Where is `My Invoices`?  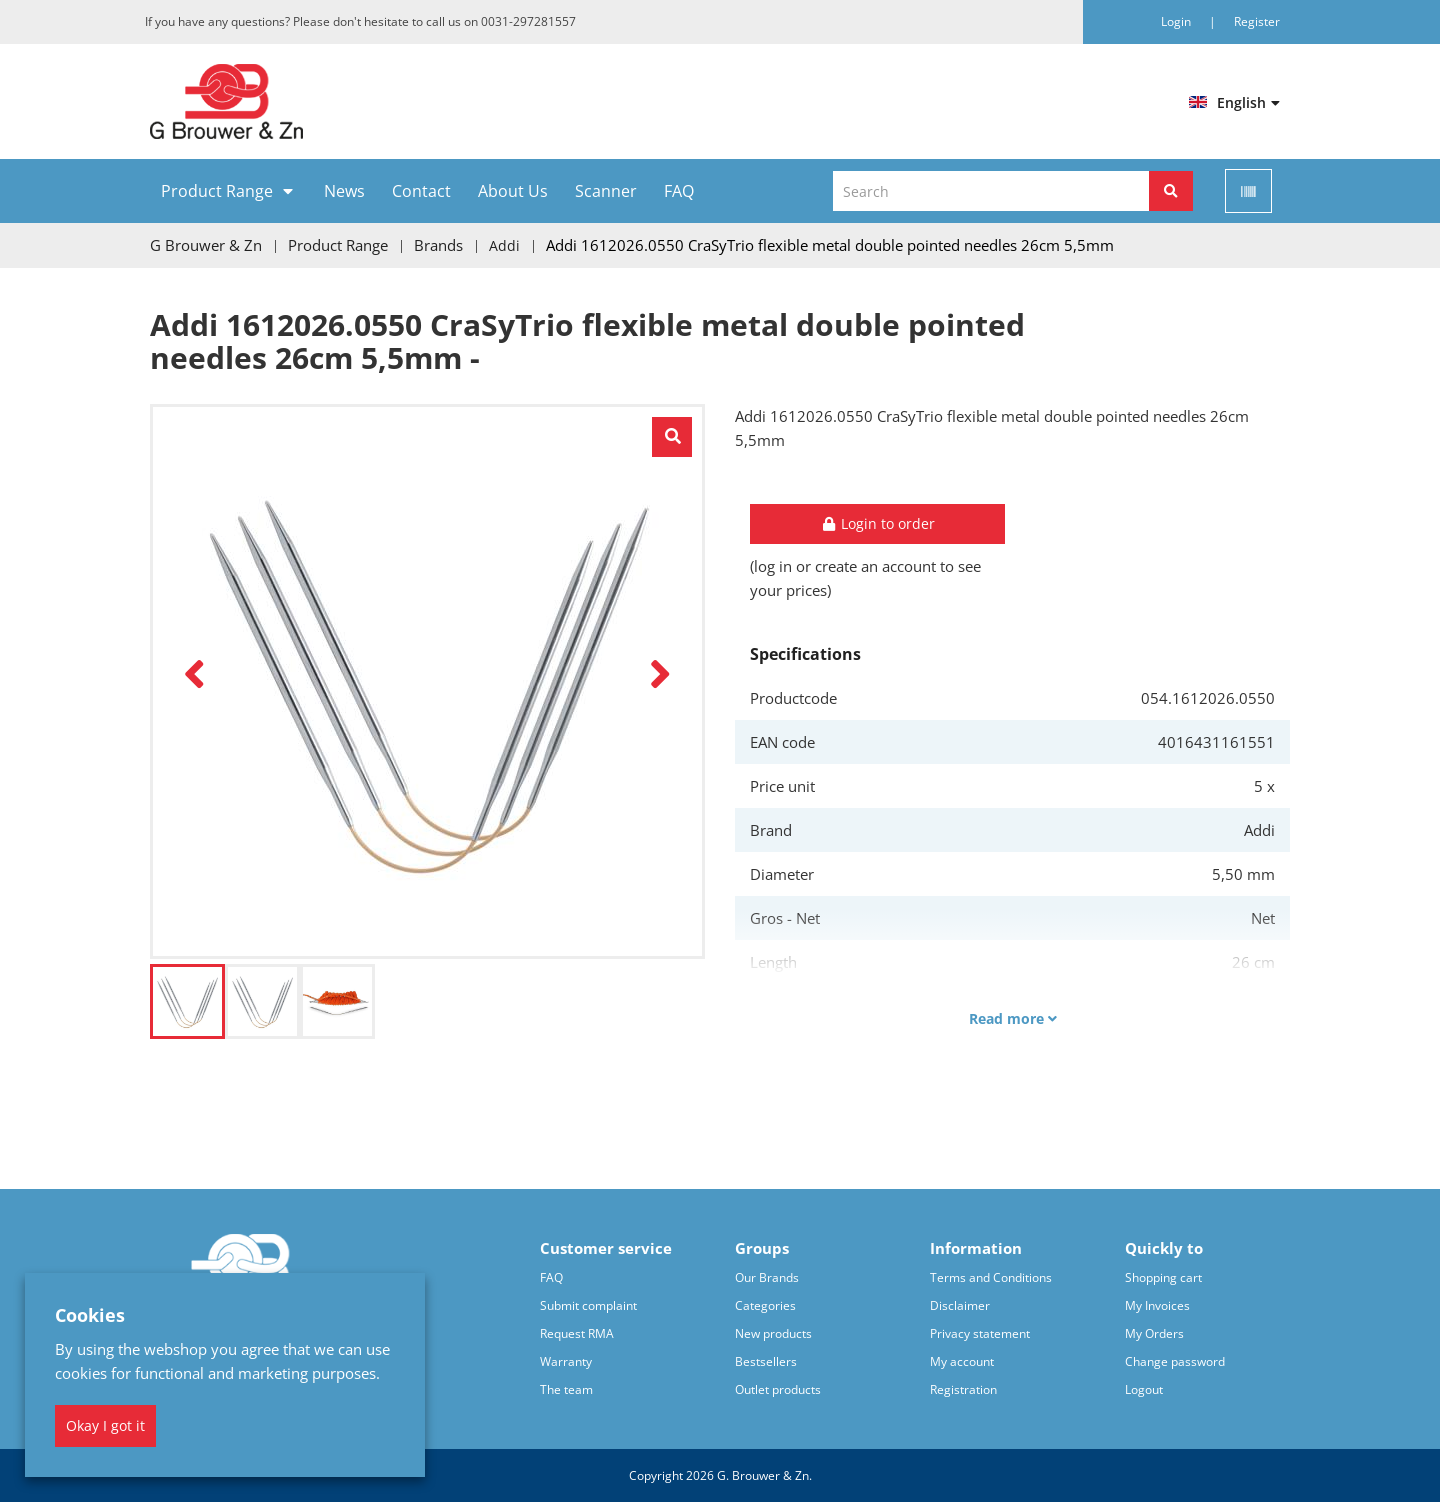 My Invoices is located at coordinates (1157, 1304).